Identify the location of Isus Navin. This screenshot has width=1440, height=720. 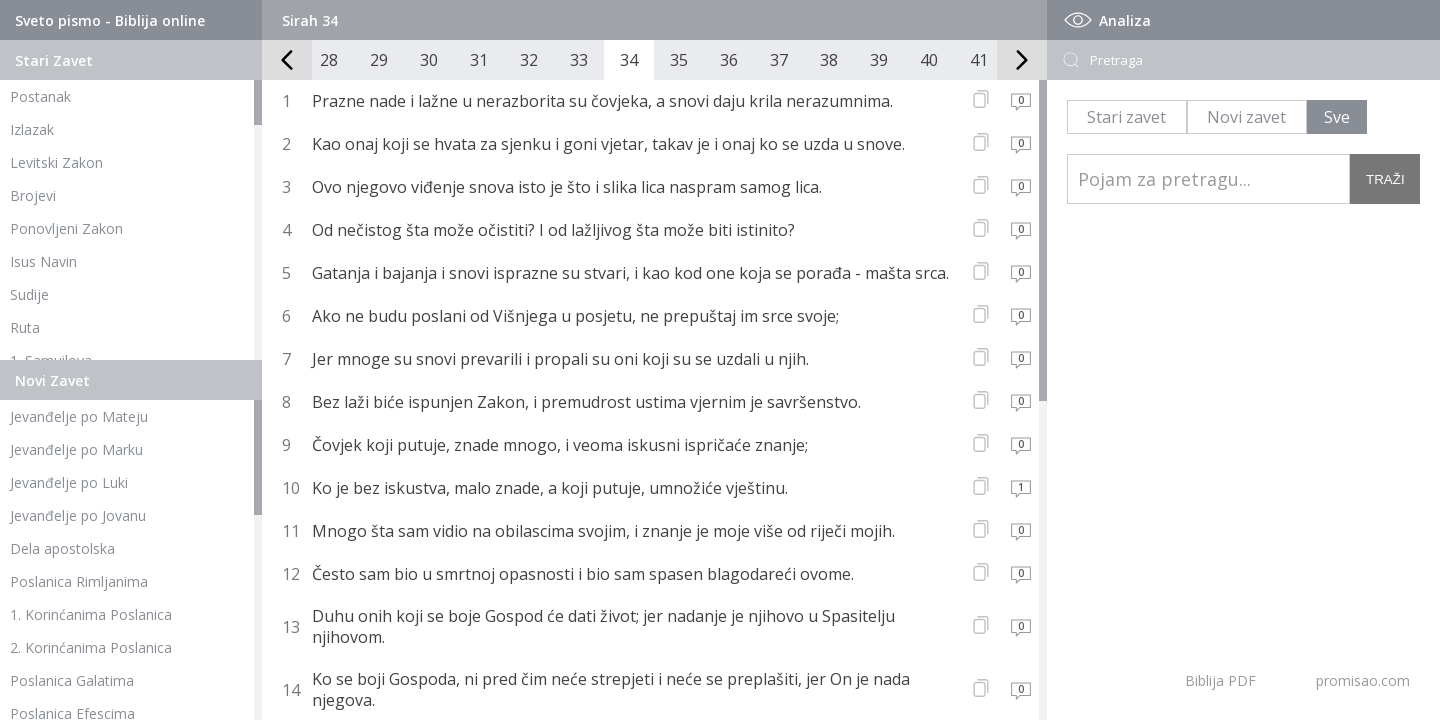
(43, 261).